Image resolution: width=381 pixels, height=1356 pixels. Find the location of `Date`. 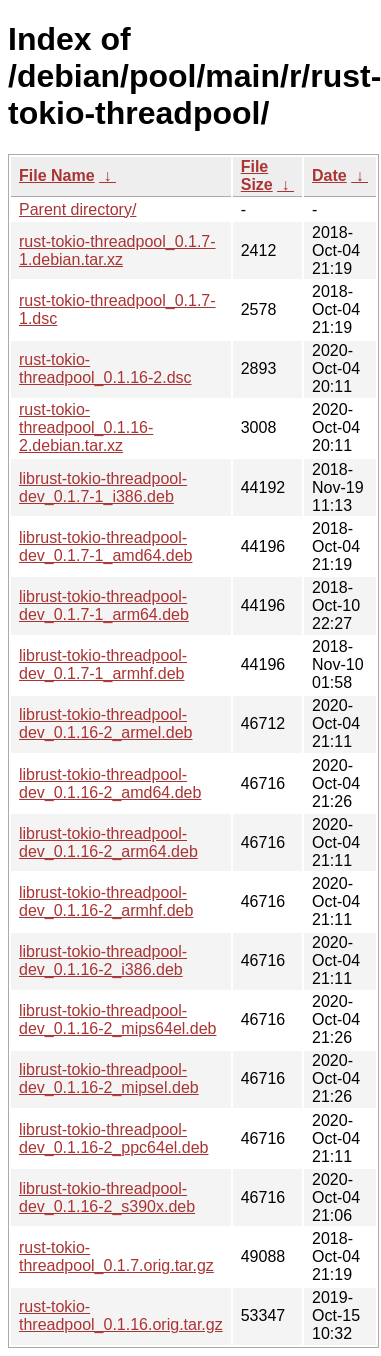

Date is located at coordinates (329, 175).